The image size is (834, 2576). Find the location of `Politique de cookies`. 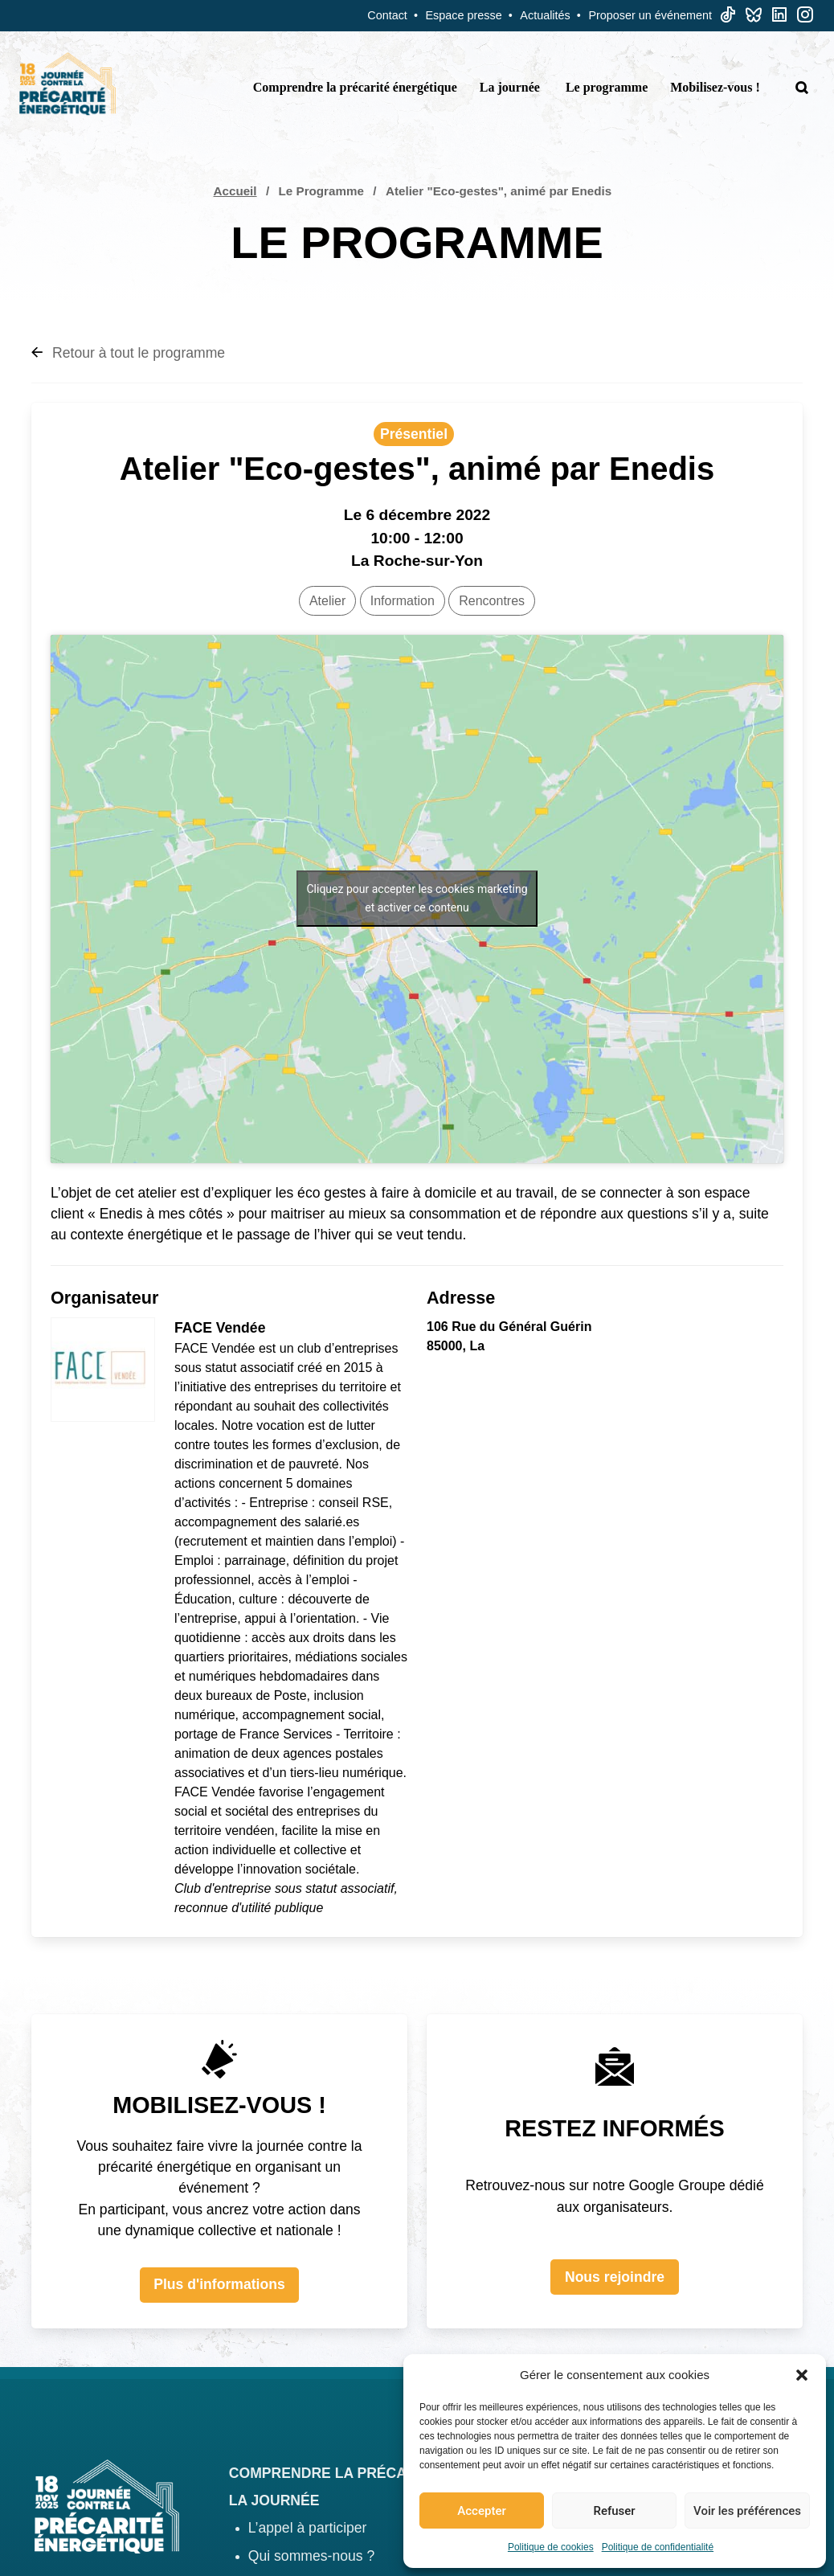

Politique de cookies is located at coordinates (551, 2547).